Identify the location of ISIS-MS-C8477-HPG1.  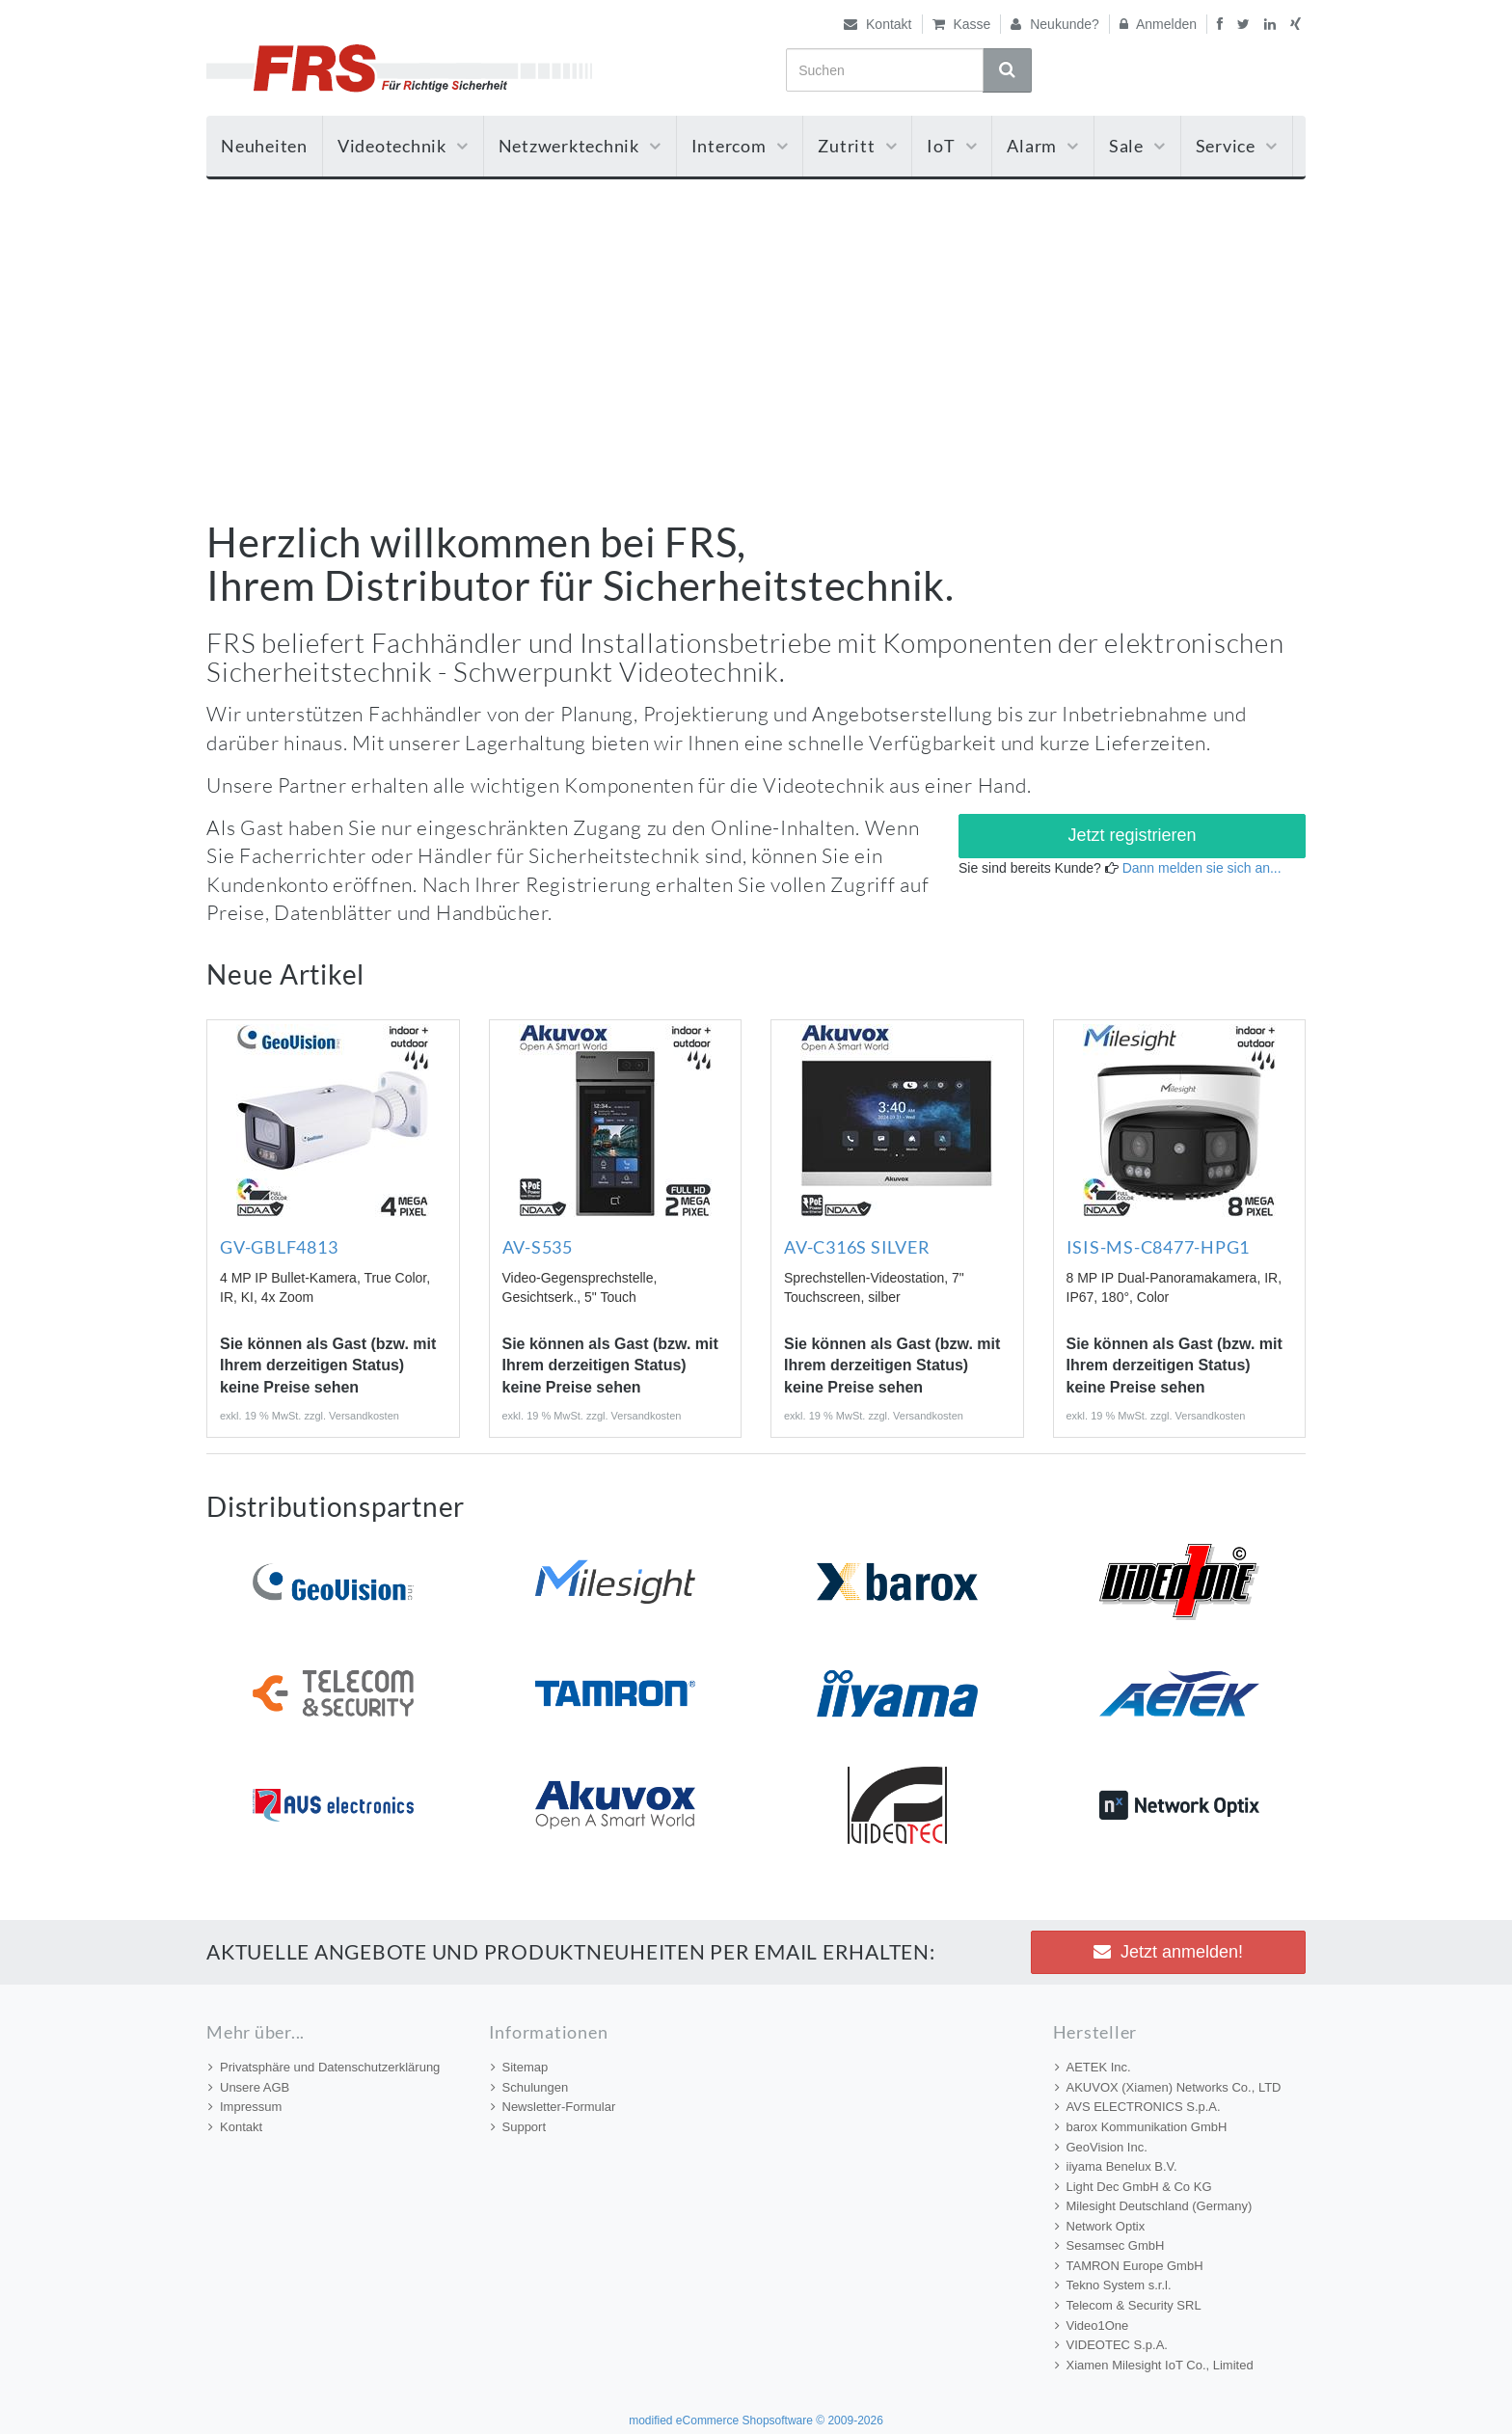
(1158, 1247).